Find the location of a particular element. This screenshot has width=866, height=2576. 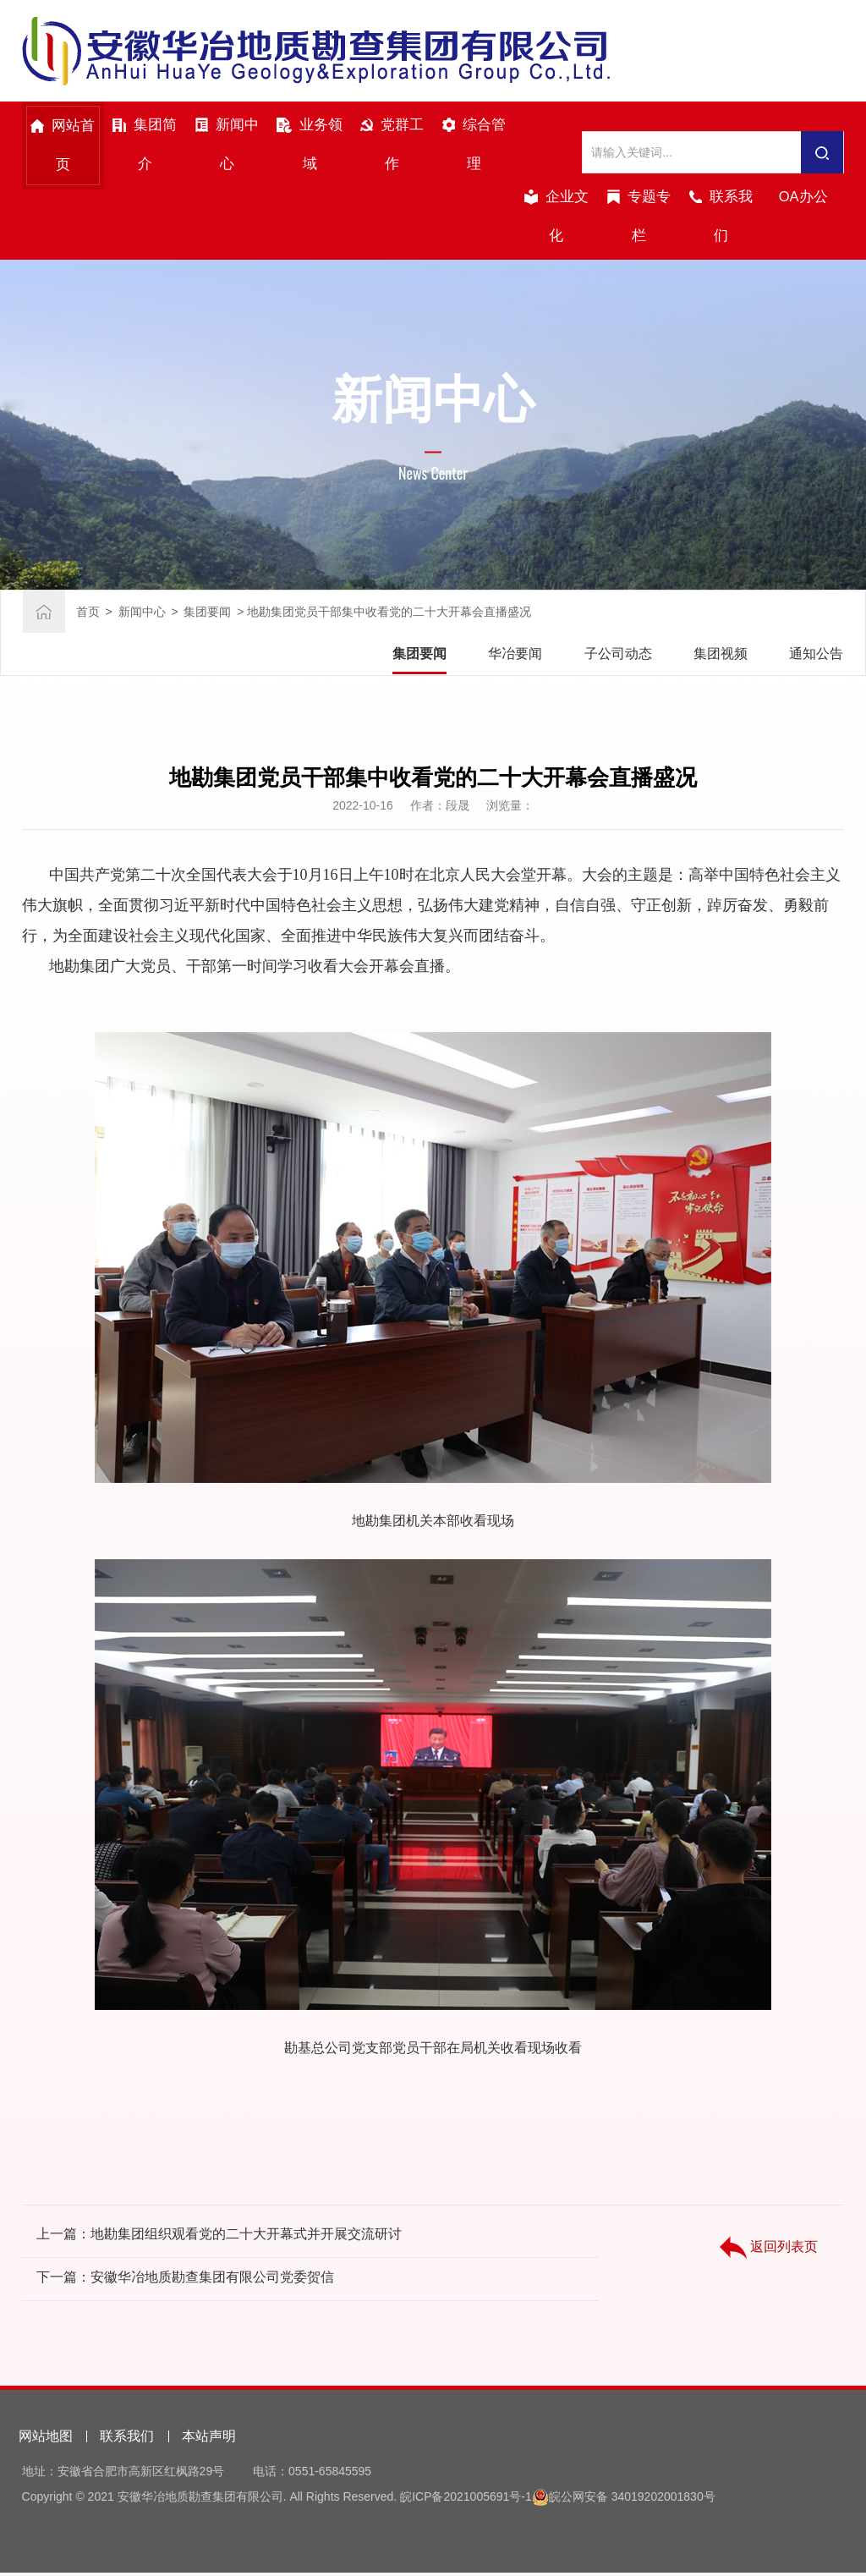

综合管理 is located at coordinates (474, 146).